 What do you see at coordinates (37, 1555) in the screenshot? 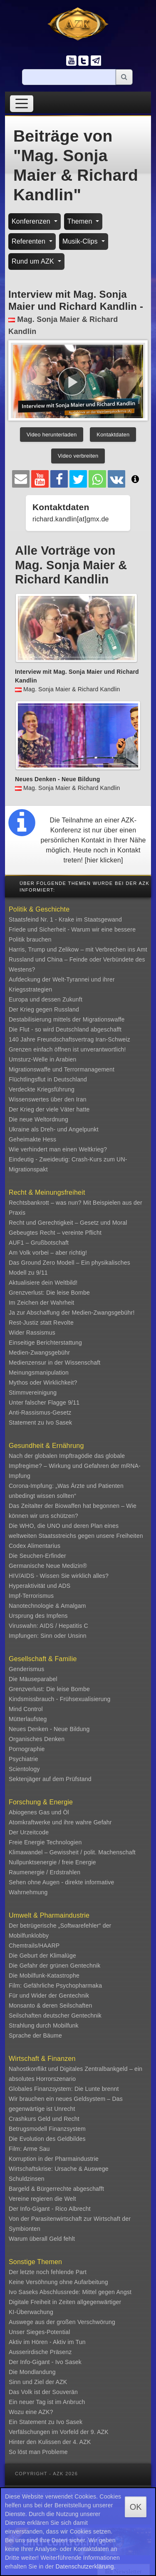
I see `Die Seuchen-Erfinder` at bounding box center [37, 1555].